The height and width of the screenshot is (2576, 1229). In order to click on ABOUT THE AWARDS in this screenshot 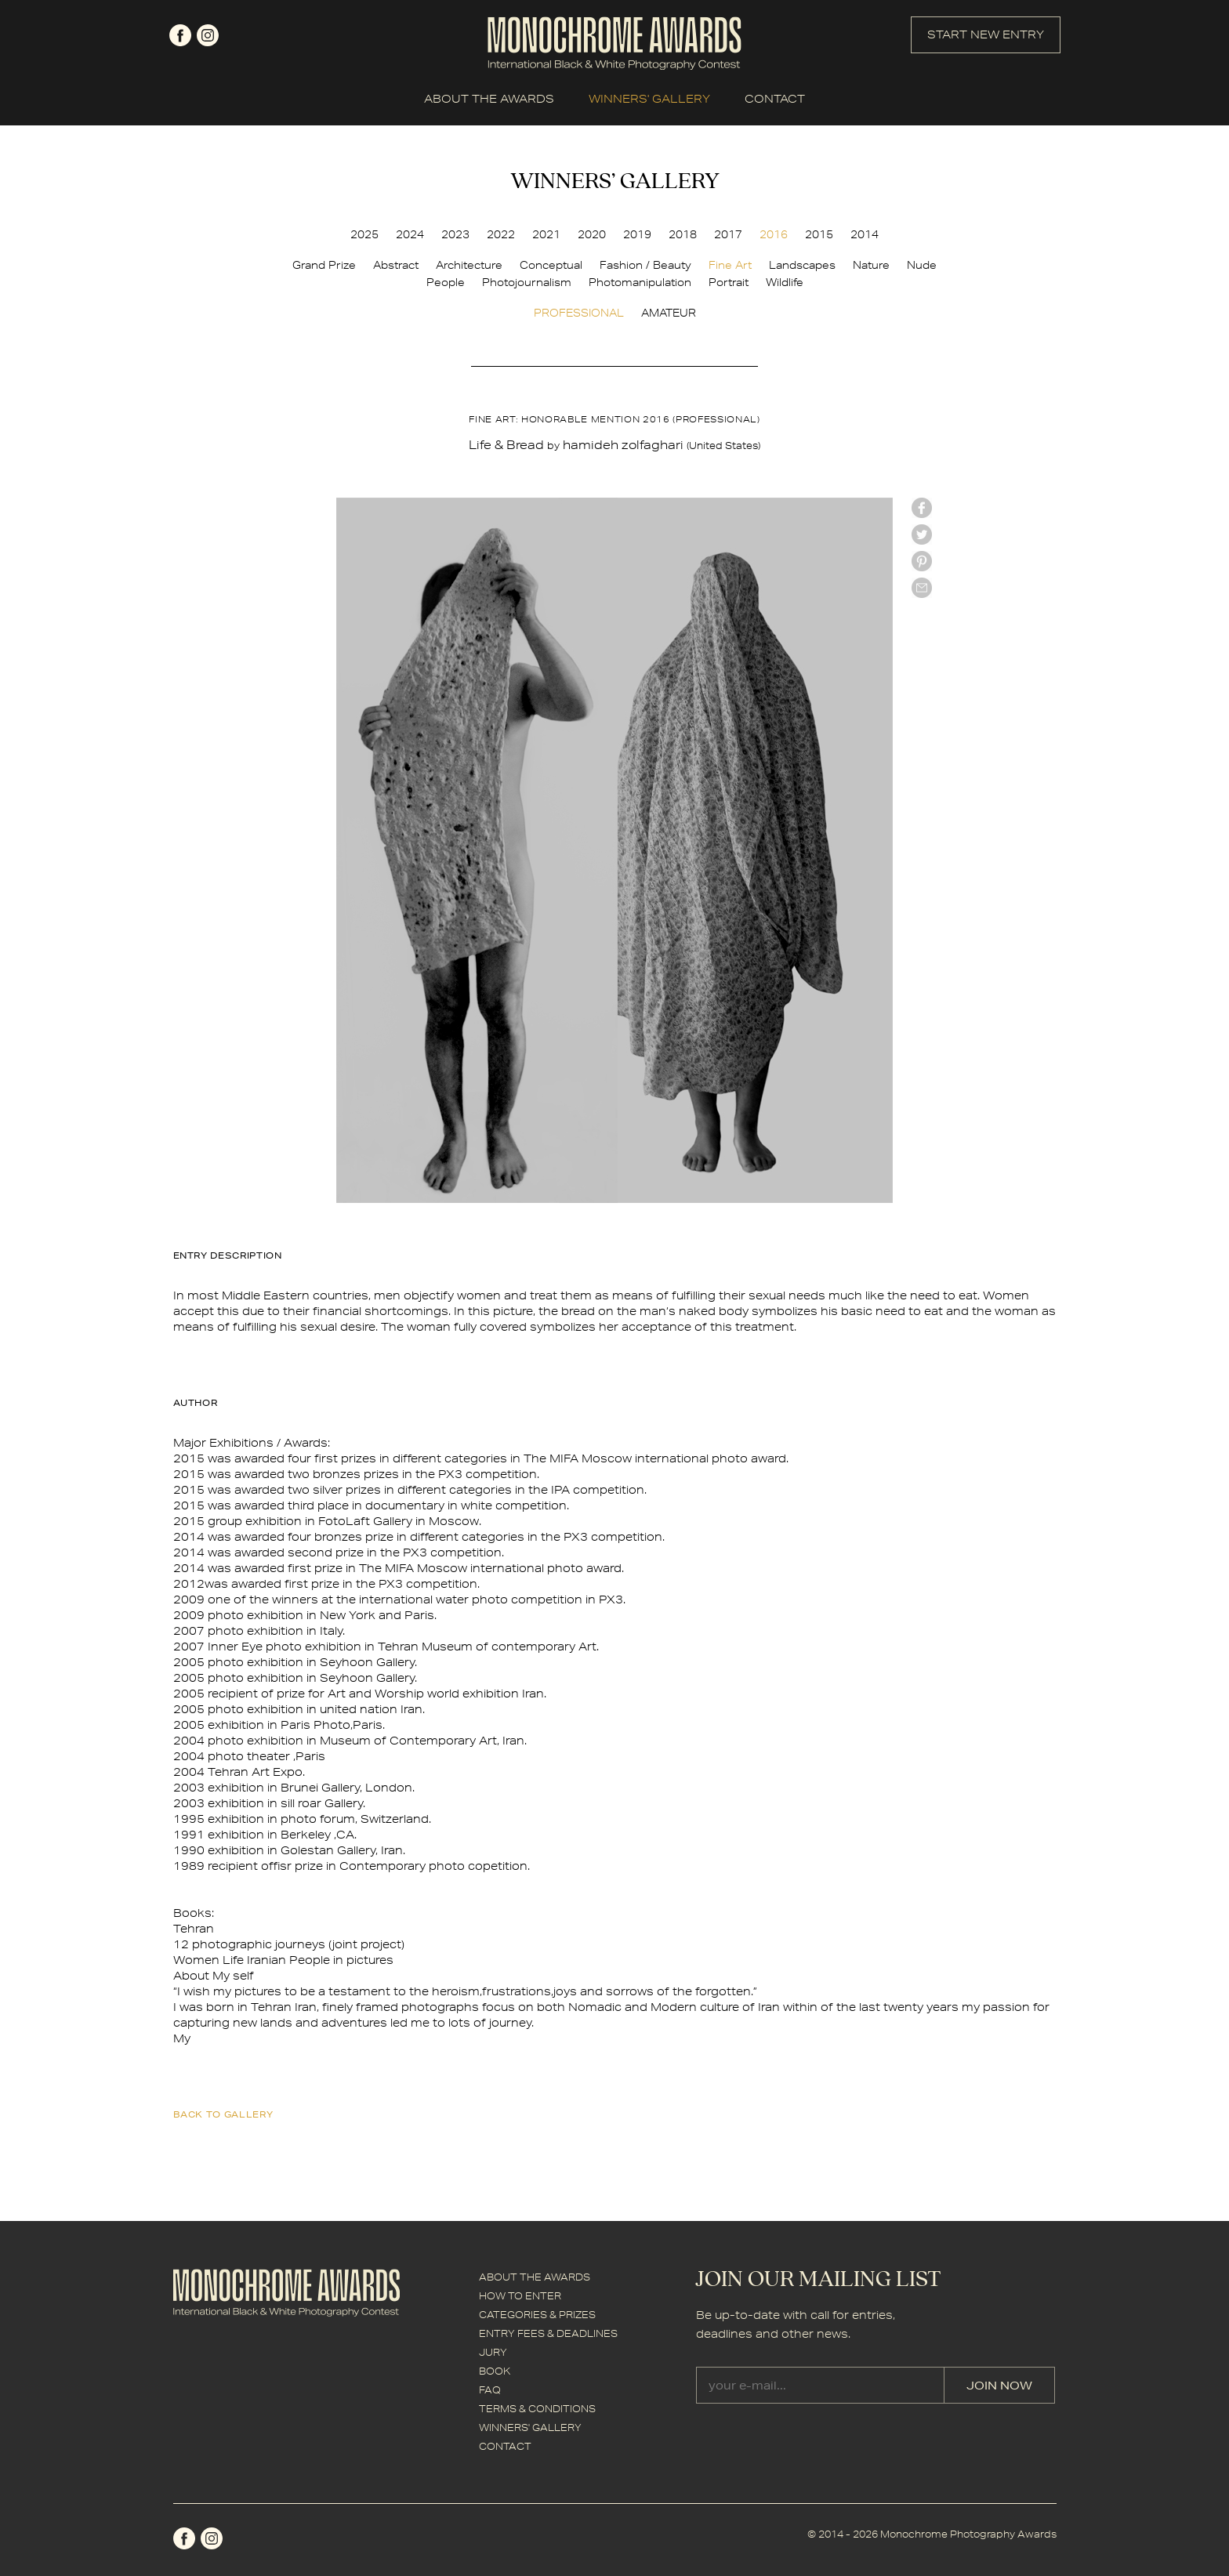, I will do `click(489, 99)`.